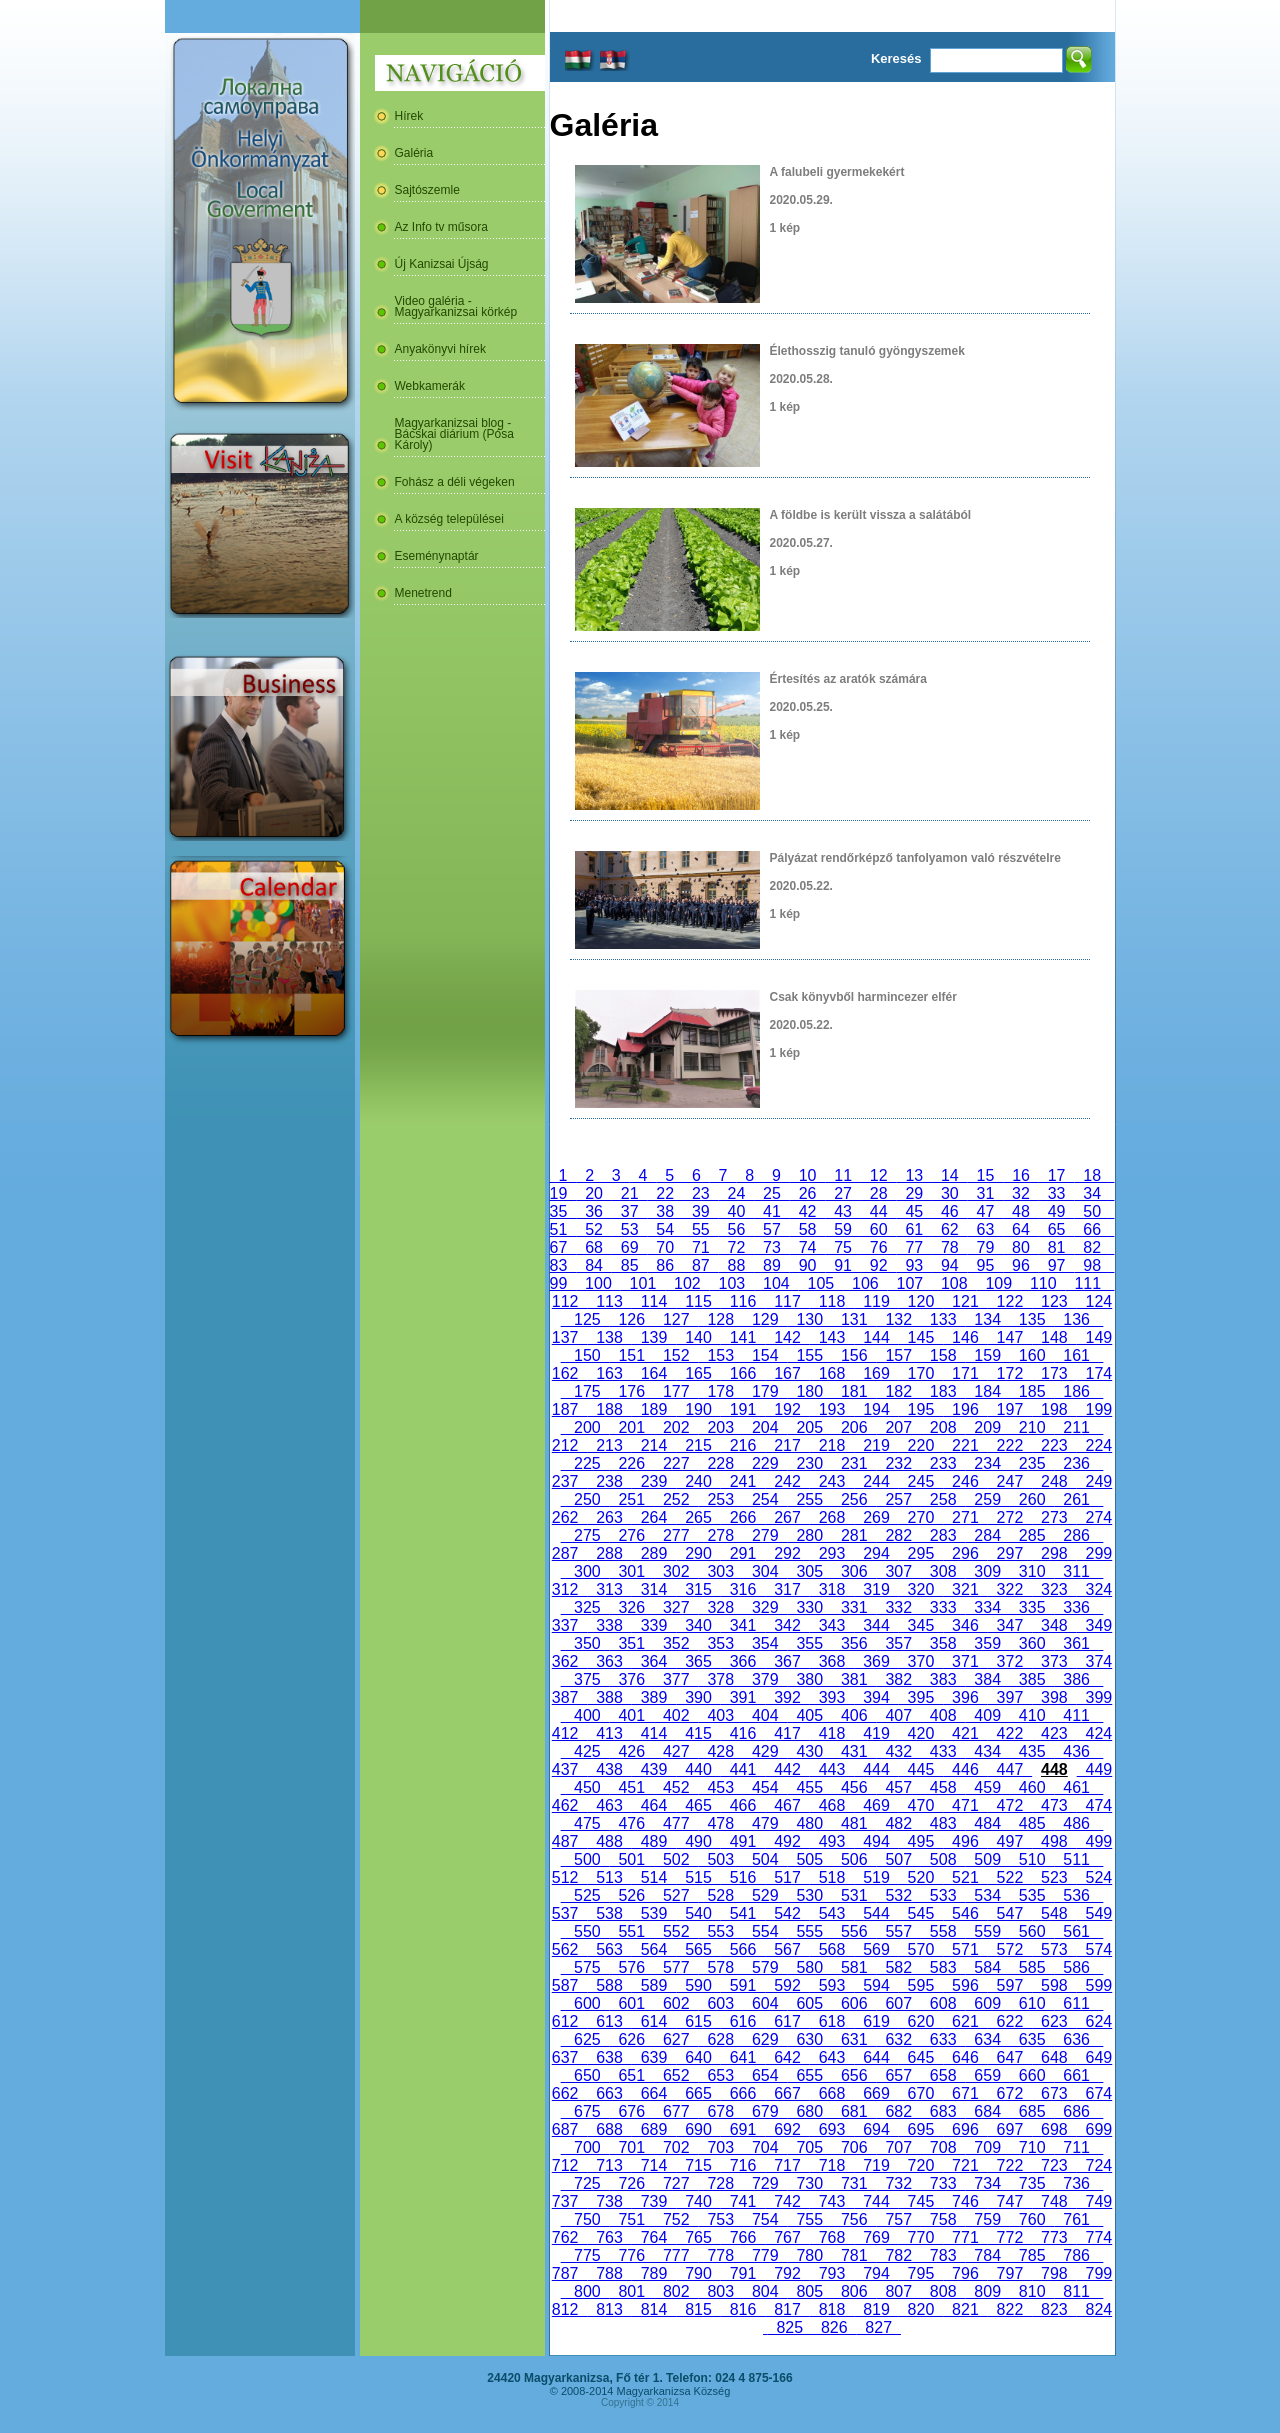 The width and height of the screenshot is (1280, 2433). I want to click on 435, so click(1032, 1751).